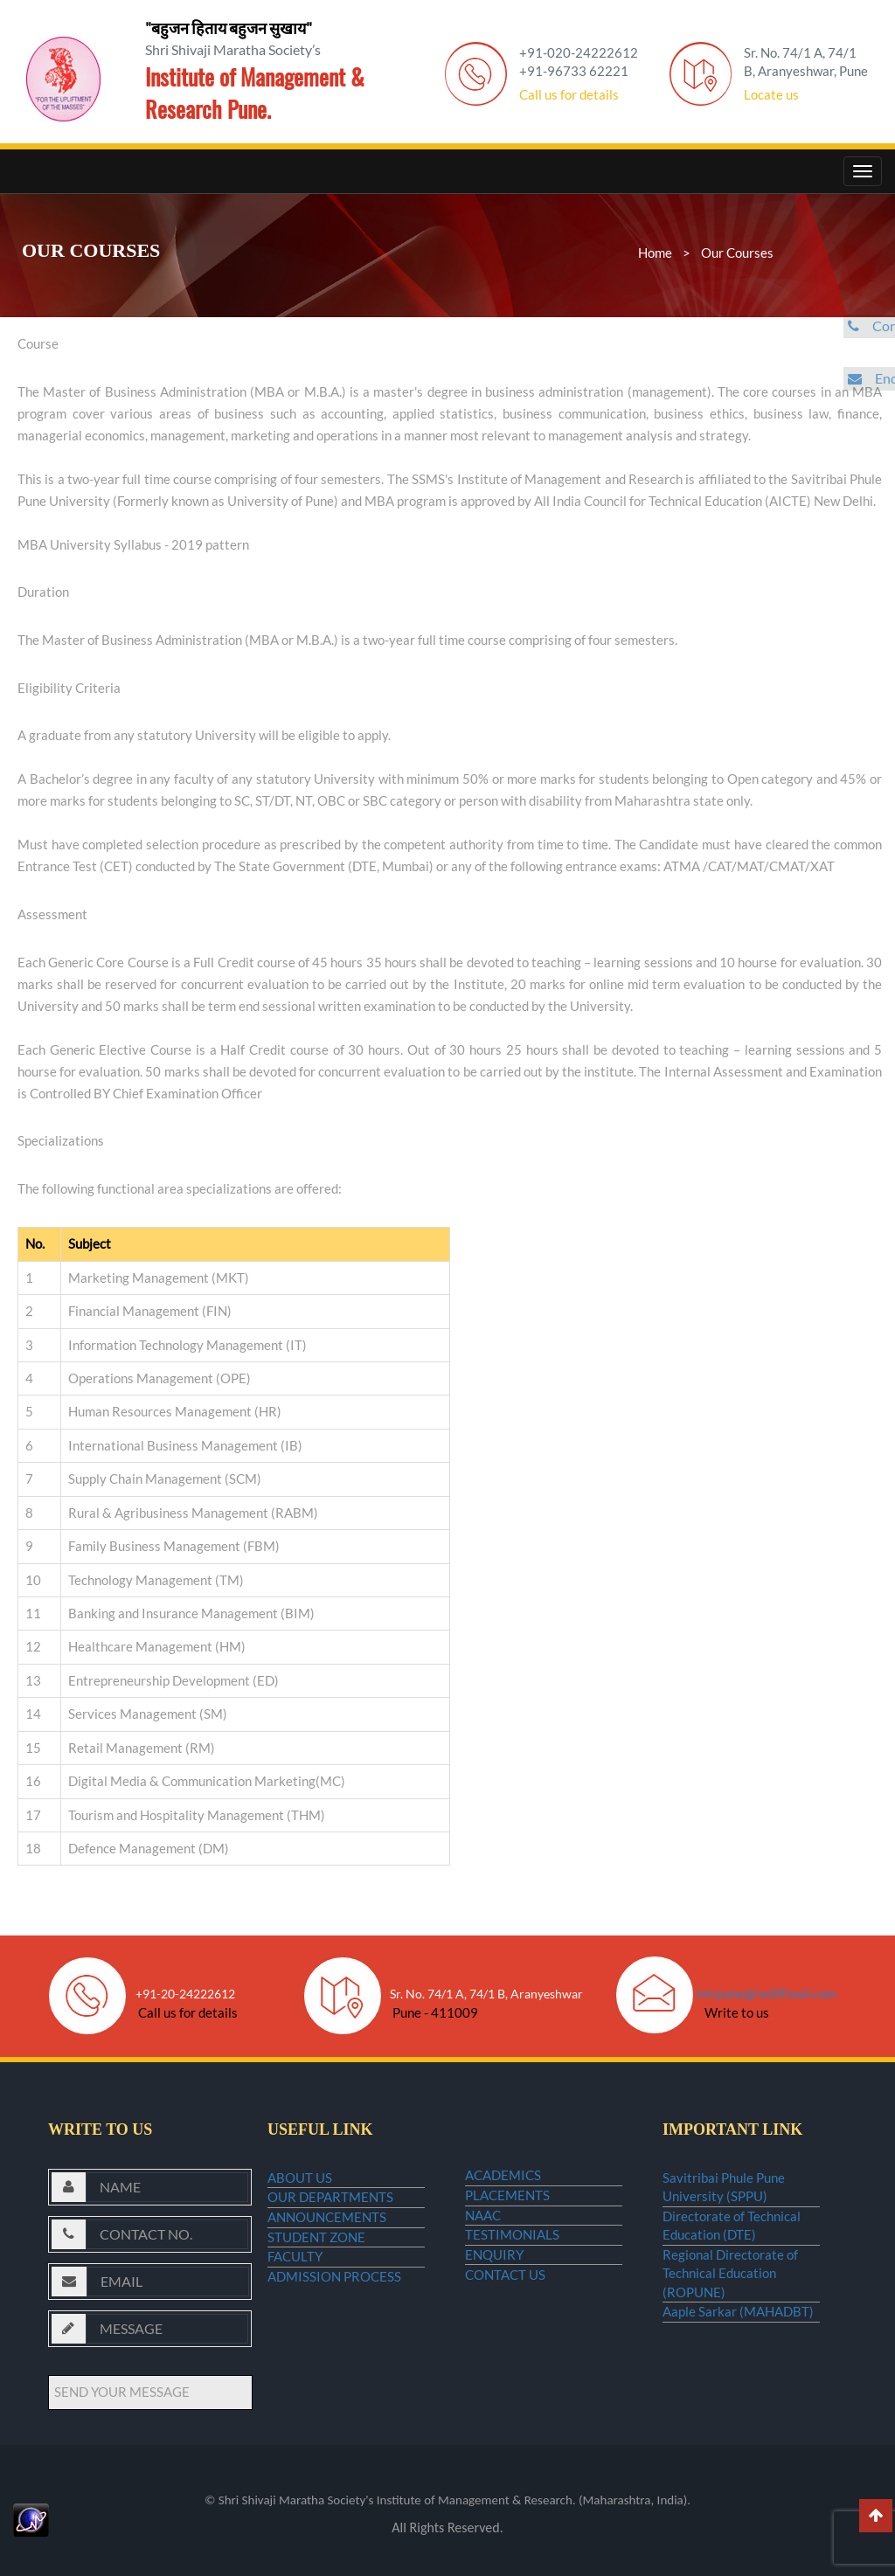 Image resolution: width=895 pixels, height=2576 pixels. What do you see at coordinates (334, 2352) in the screenshot?
I see `ADMISSION PROCESS` at bounding box center [334, 2352].